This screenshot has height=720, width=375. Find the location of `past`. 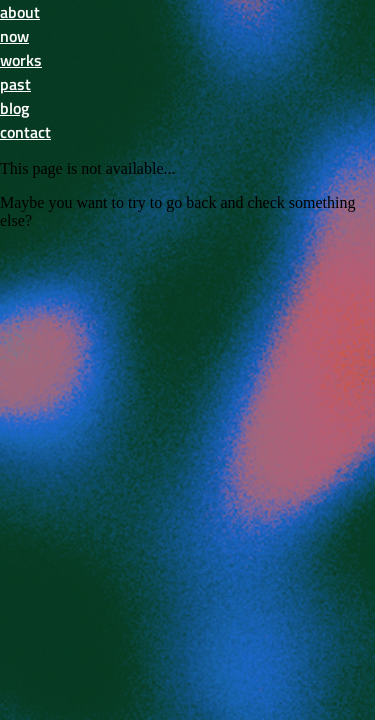

past is located at coordinates (15, 84).